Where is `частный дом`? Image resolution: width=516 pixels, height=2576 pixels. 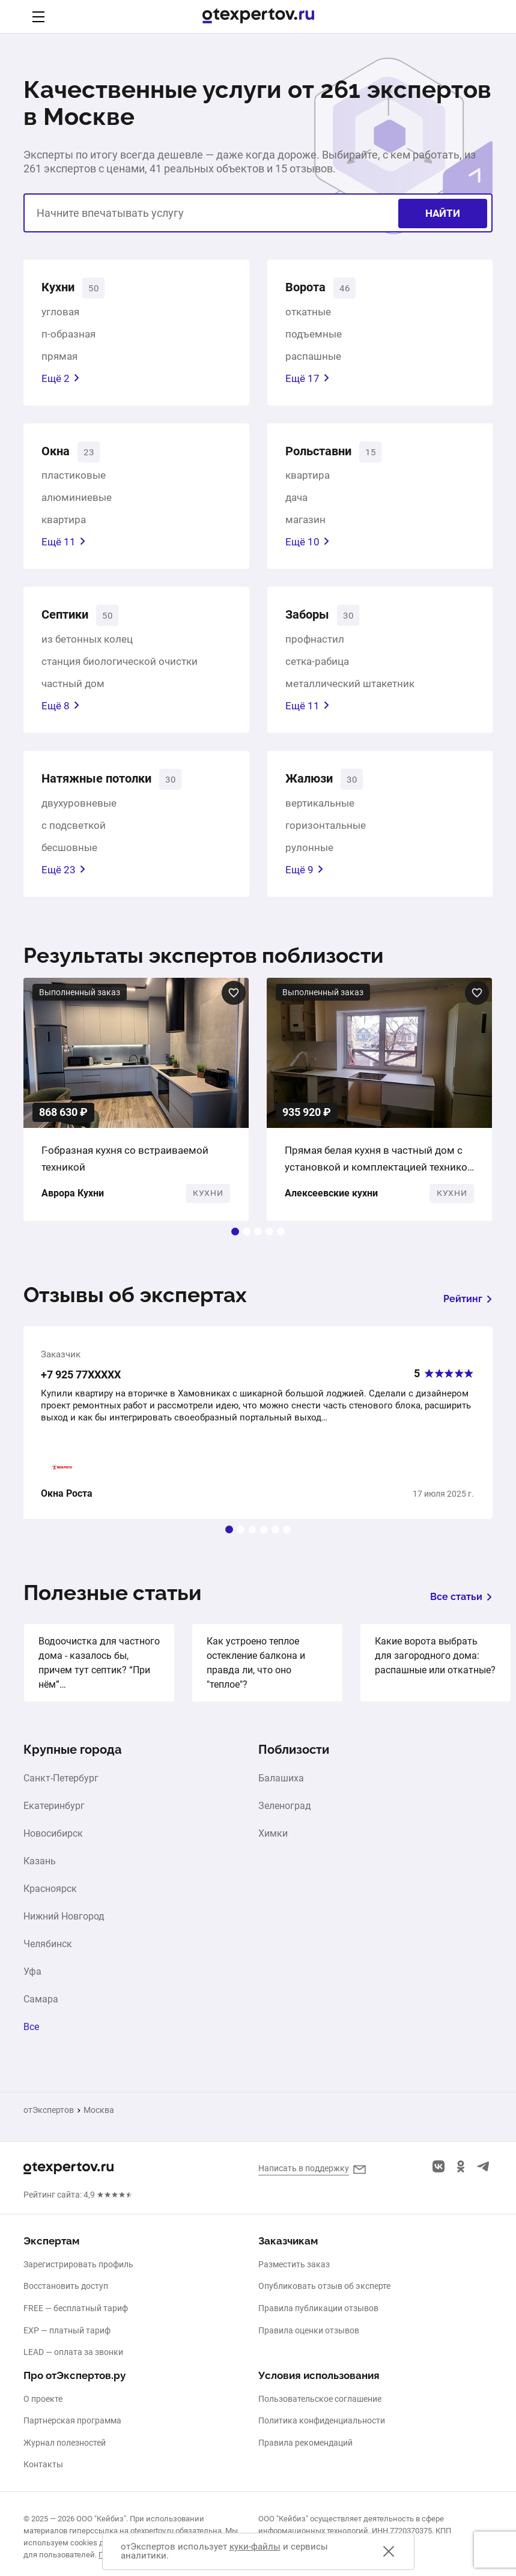 частный дом is located at coordinates (73, 693).